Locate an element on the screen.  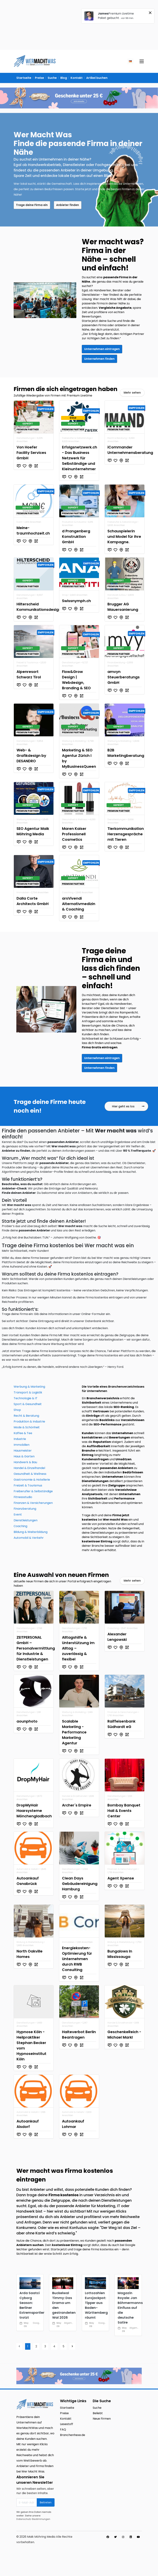
Sport & Gesundheit is located at coordinates (28, 1402).